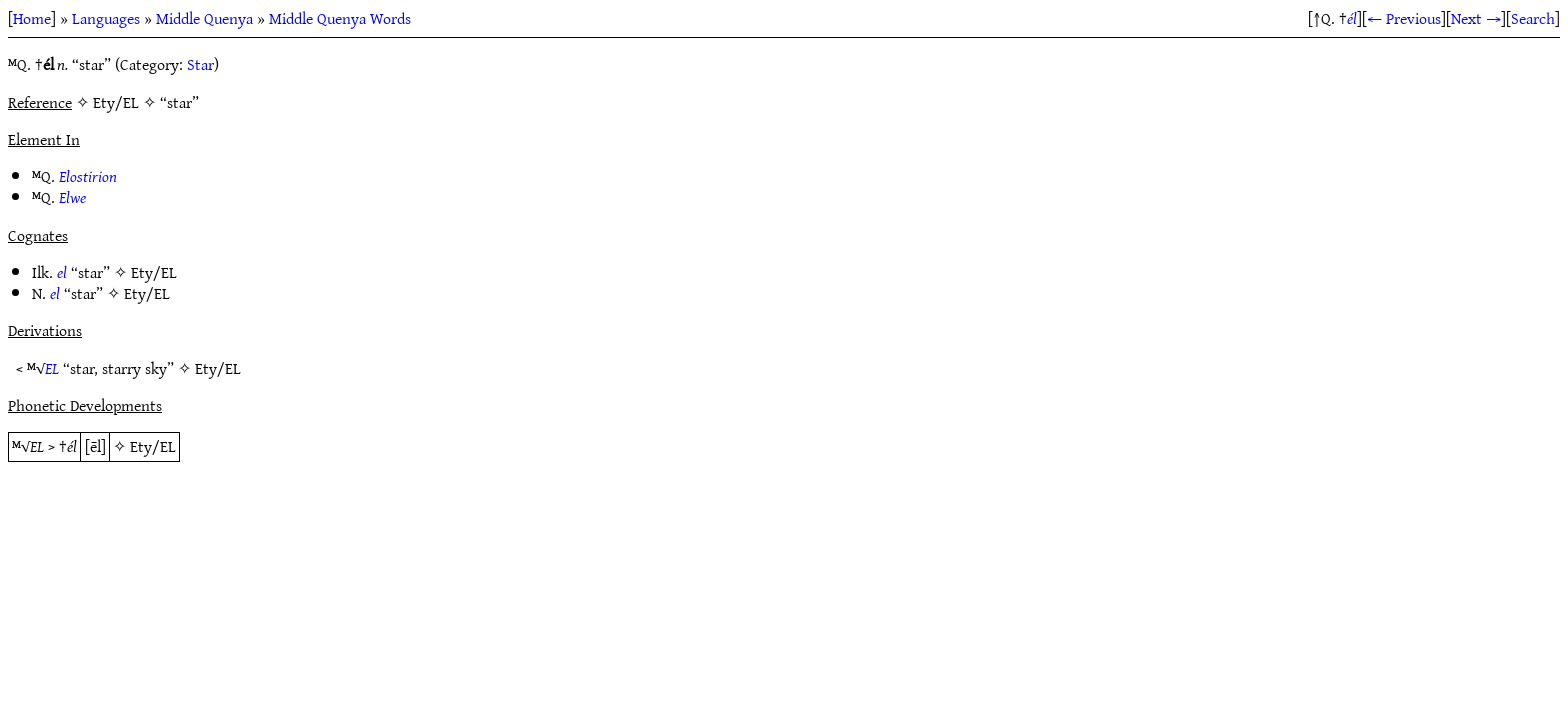  I want to click on Middle Quenya, so click(204, 18).